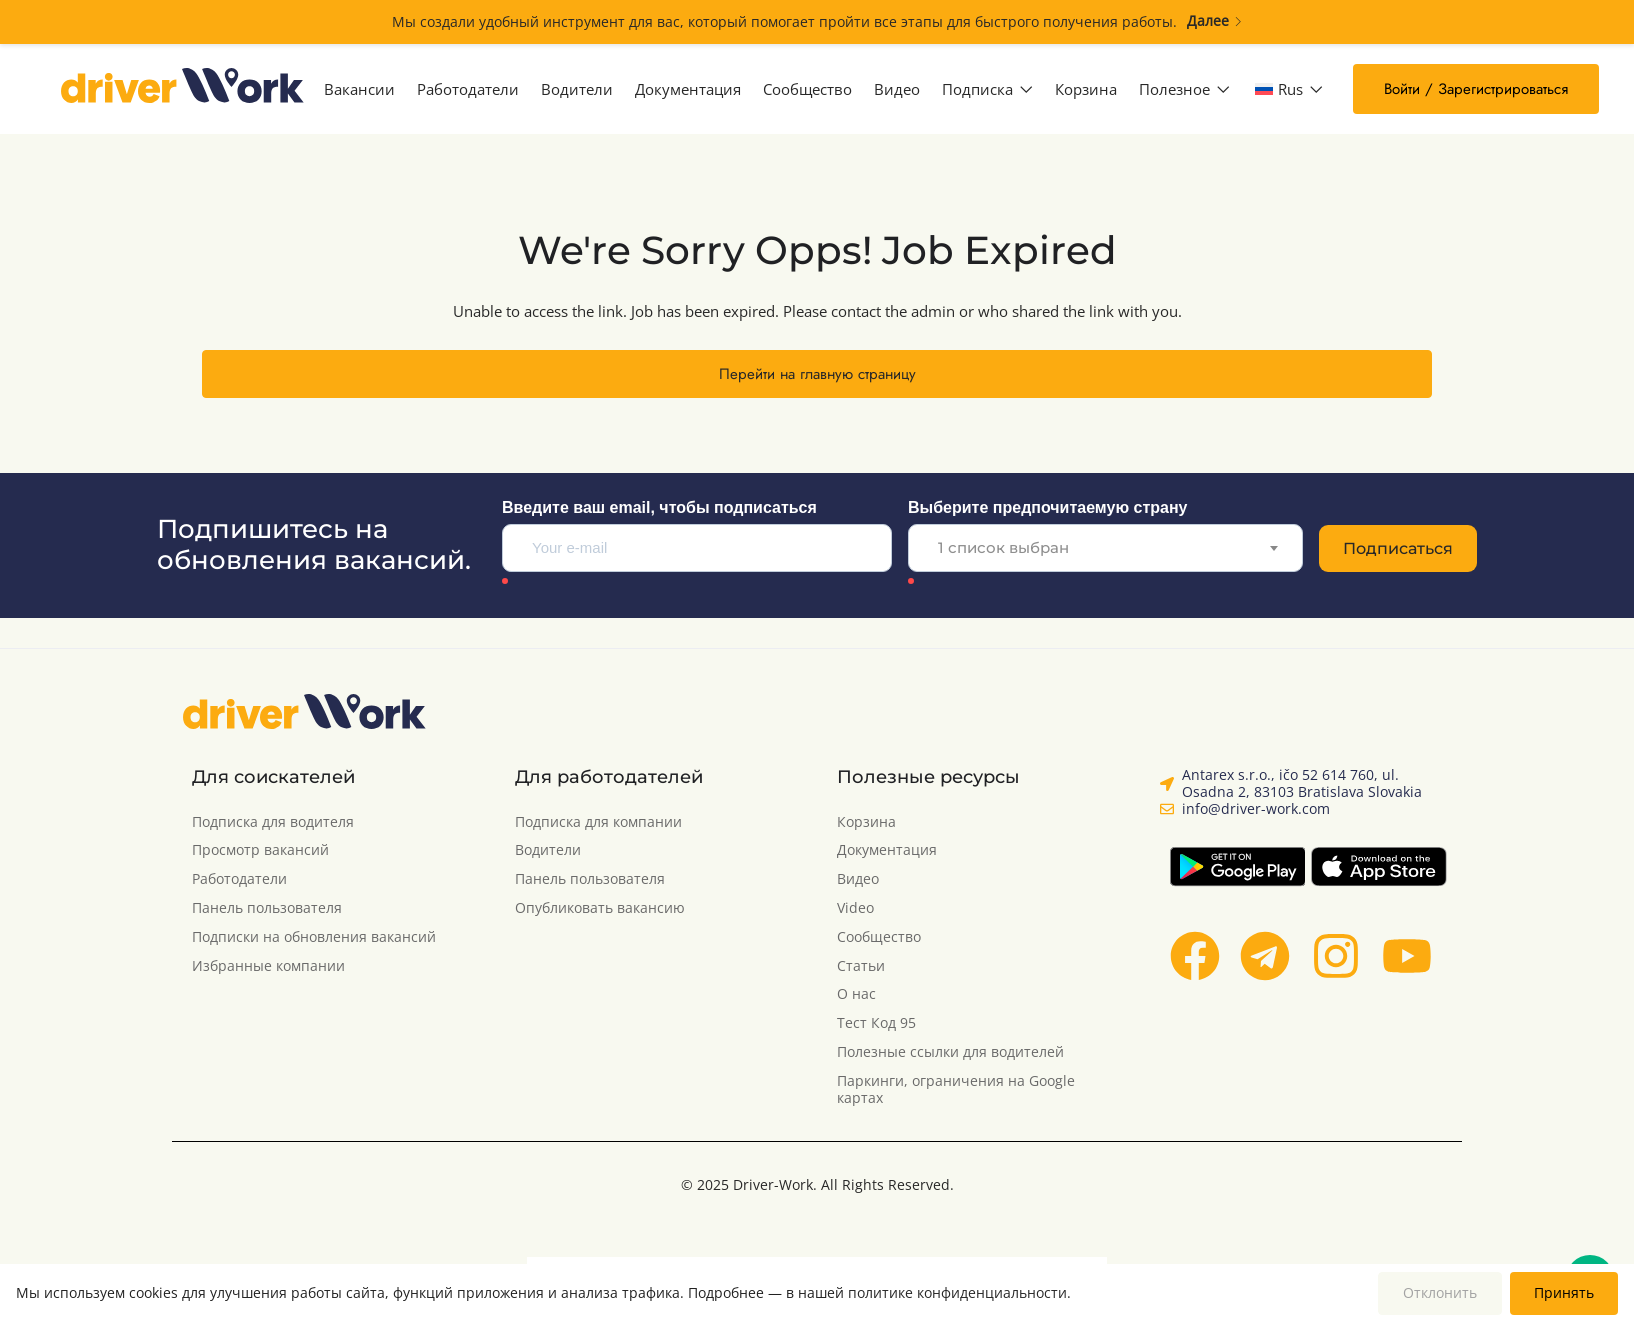 Image resolution: width=1634 pixels, height=1323 pixels. Describe the element at coordinates (1086, 89) in the screenshot. I see `Корзина` at that location.